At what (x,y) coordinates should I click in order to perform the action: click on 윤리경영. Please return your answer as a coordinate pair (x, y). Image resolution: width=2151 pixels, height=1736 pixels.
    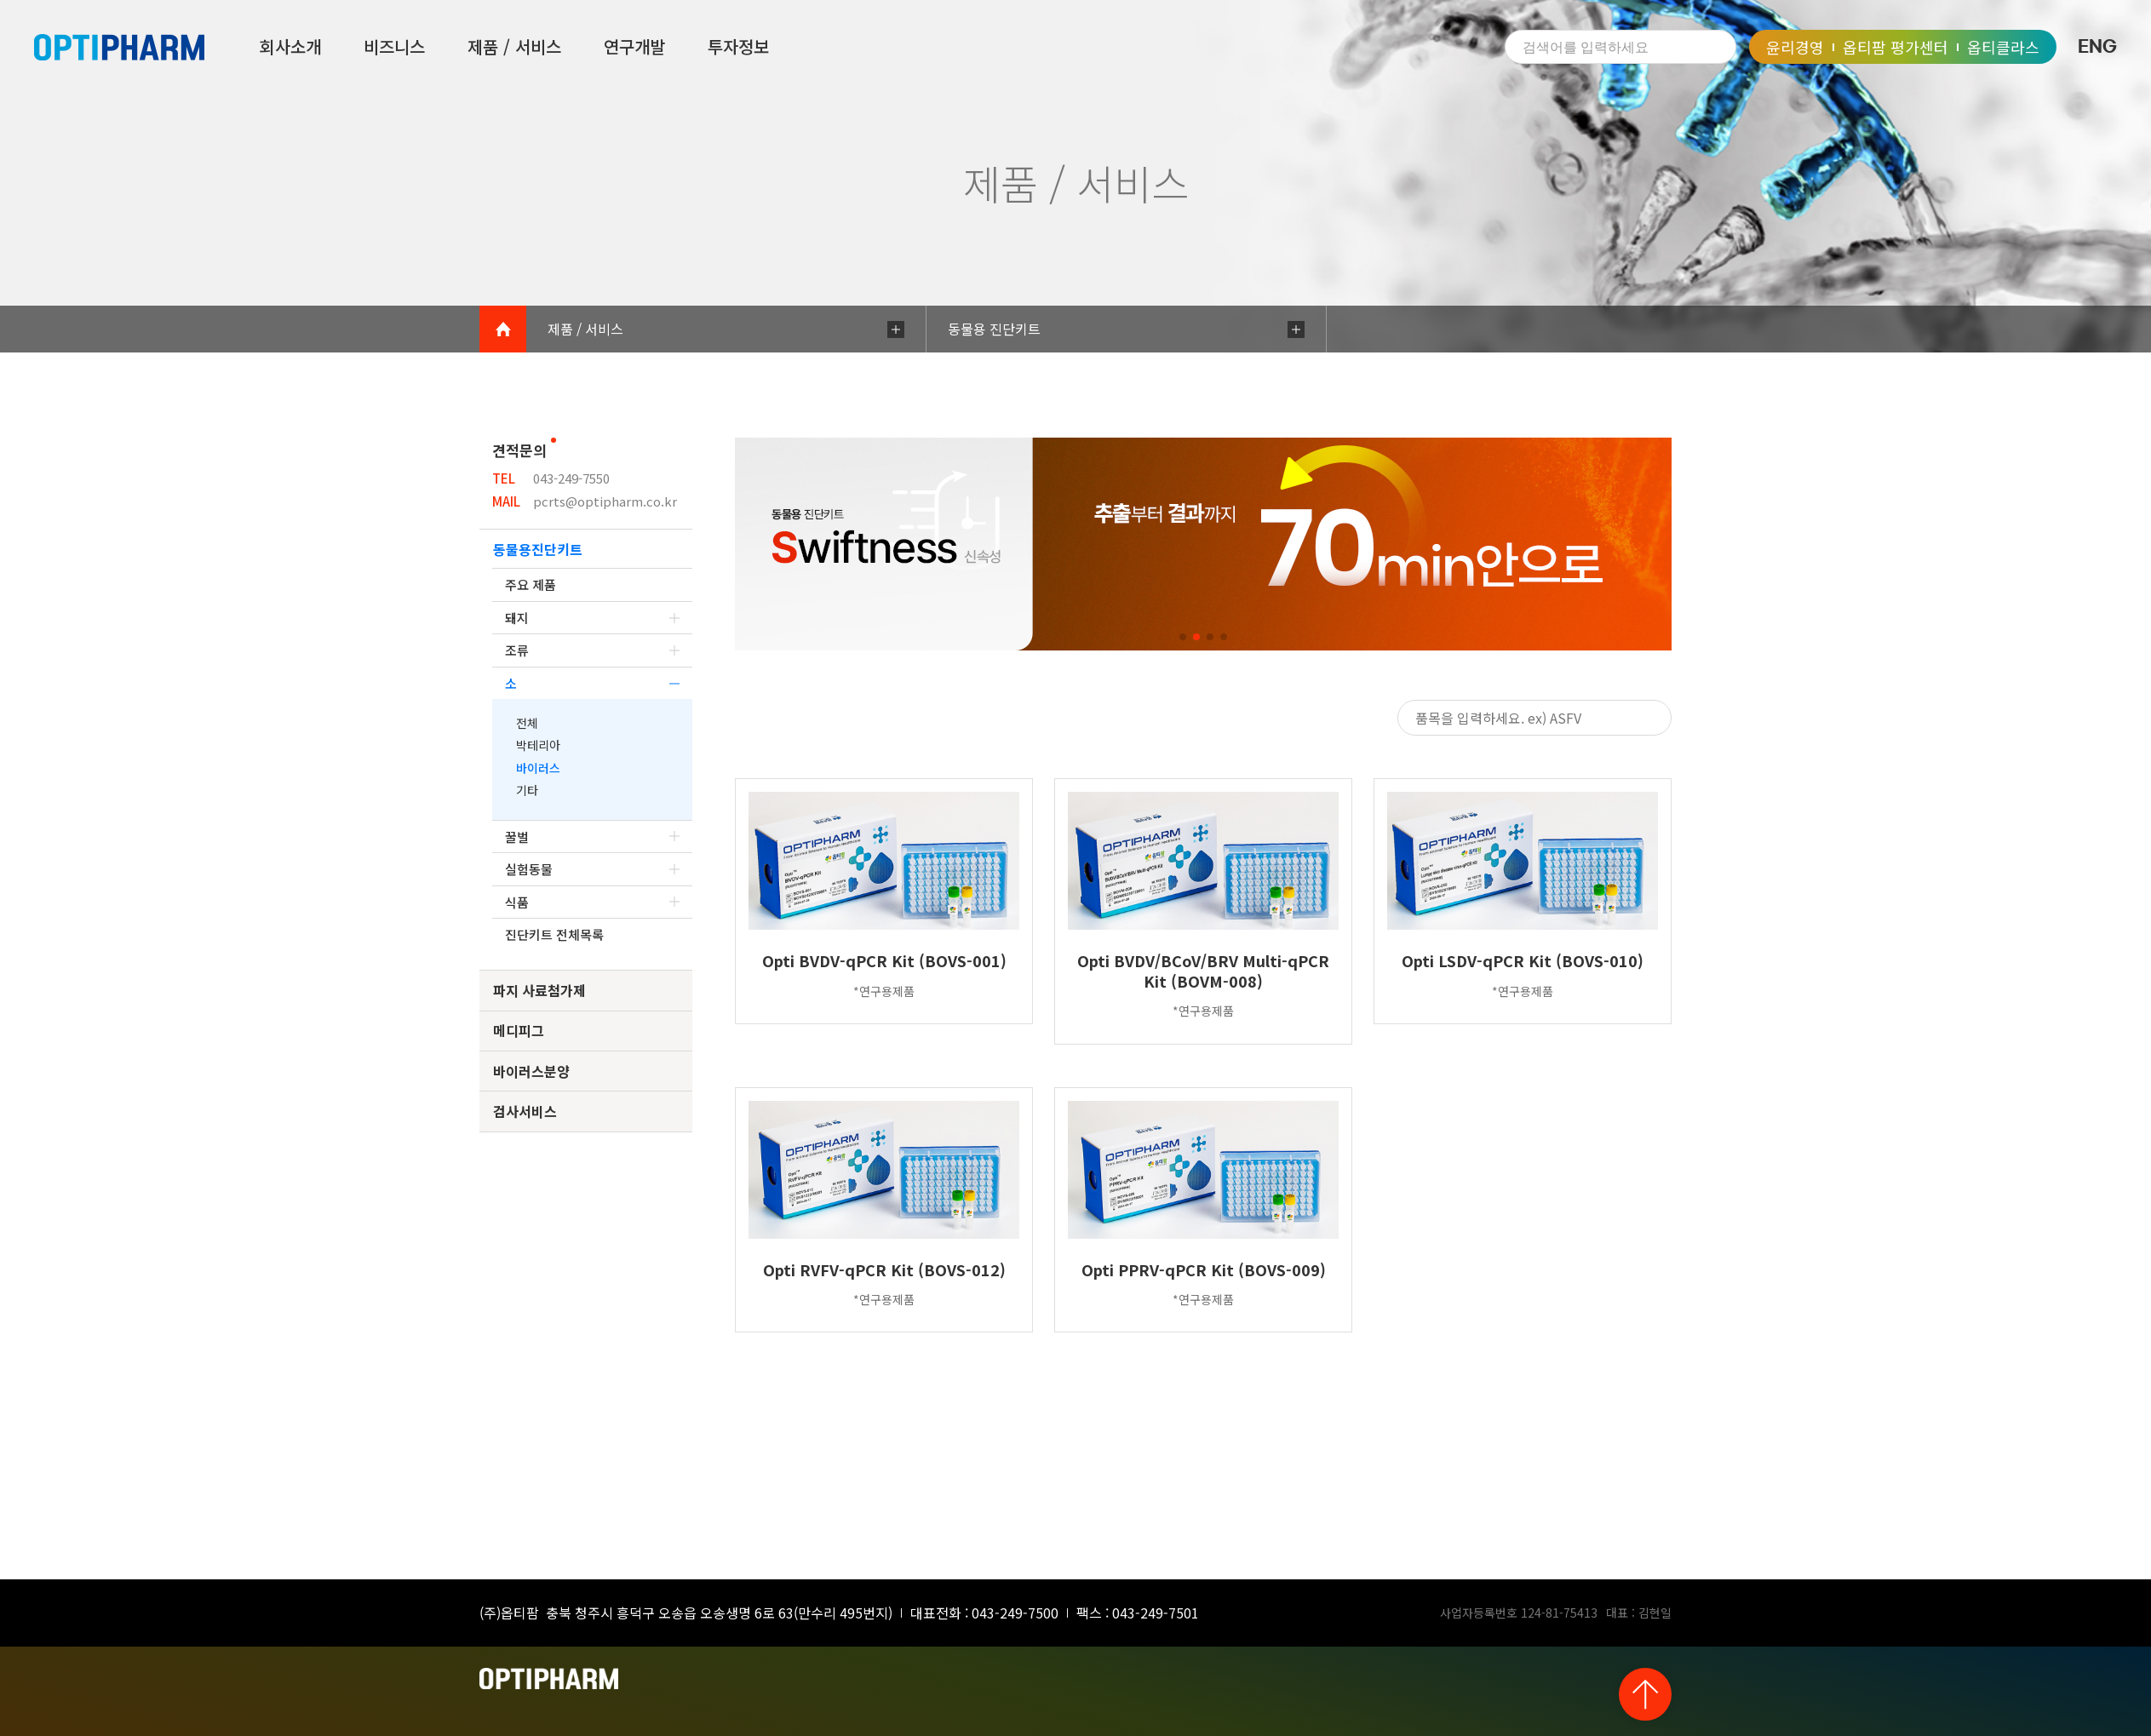
    Looking at the image, I should click on (1795, 47).